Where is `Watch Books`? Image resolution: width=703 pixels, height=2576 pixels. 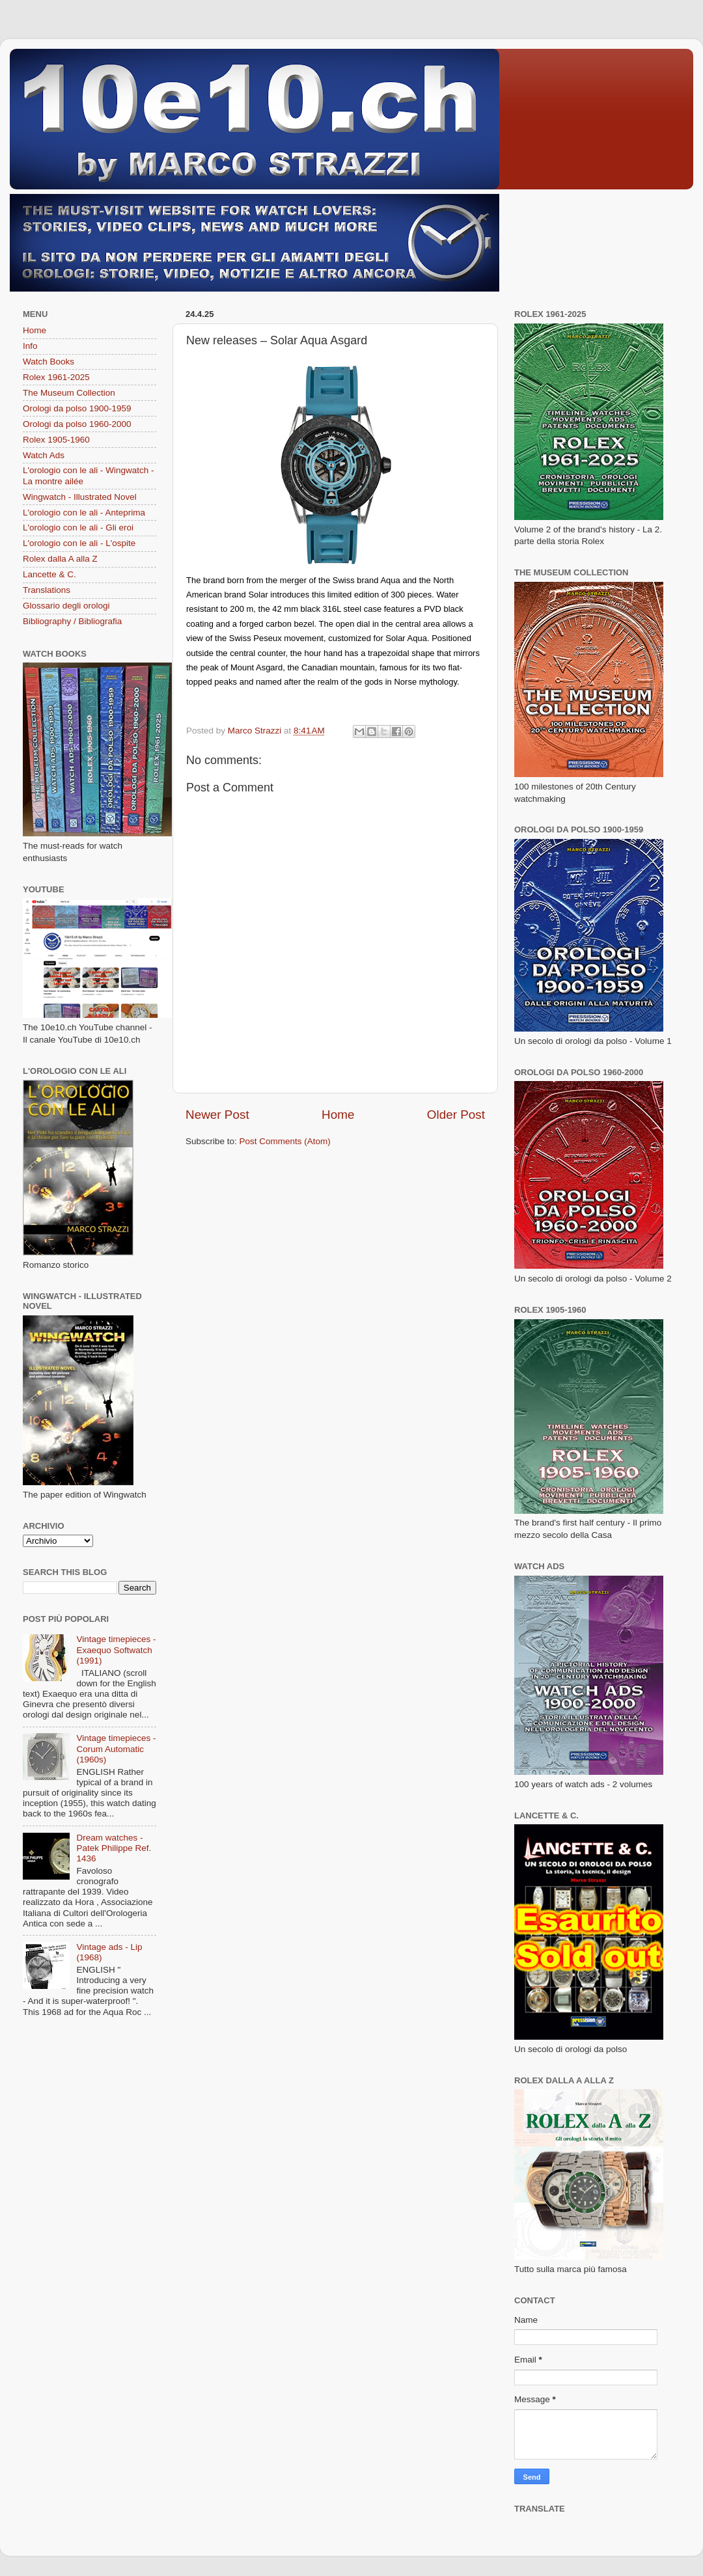
Watch Books is located at coordinates (48, 361).